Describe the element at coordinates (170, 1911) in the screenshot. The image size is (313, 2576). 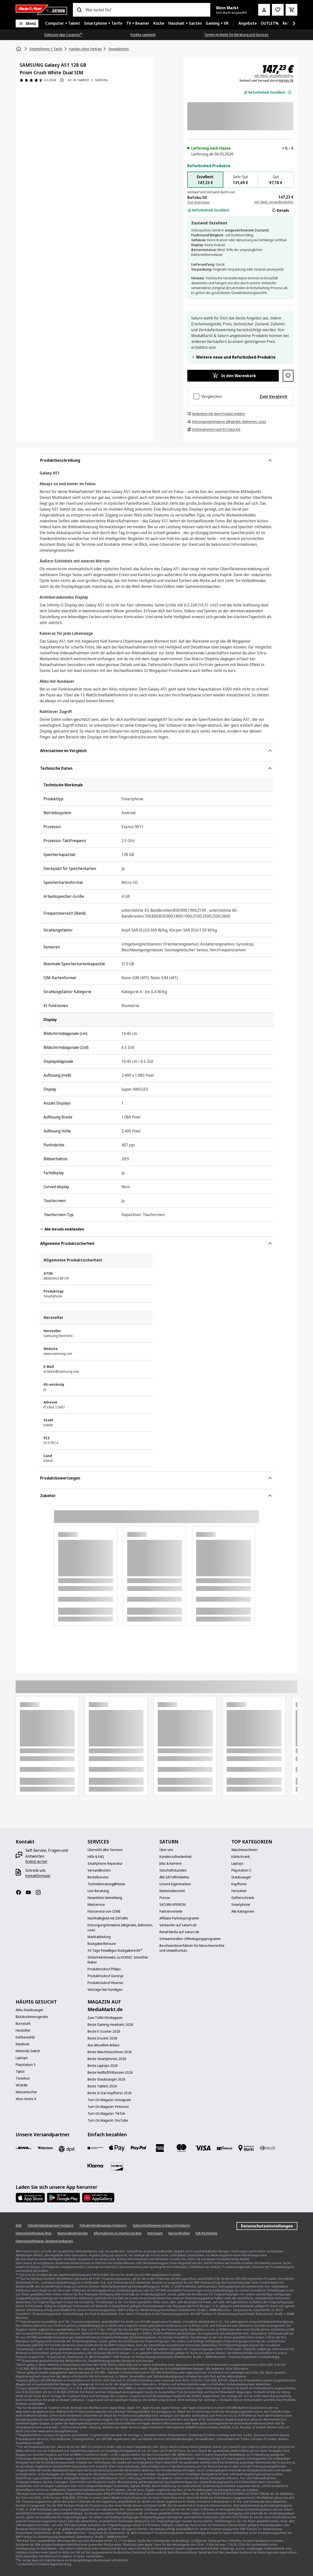
I see `[Partnervorteile]` at that location.